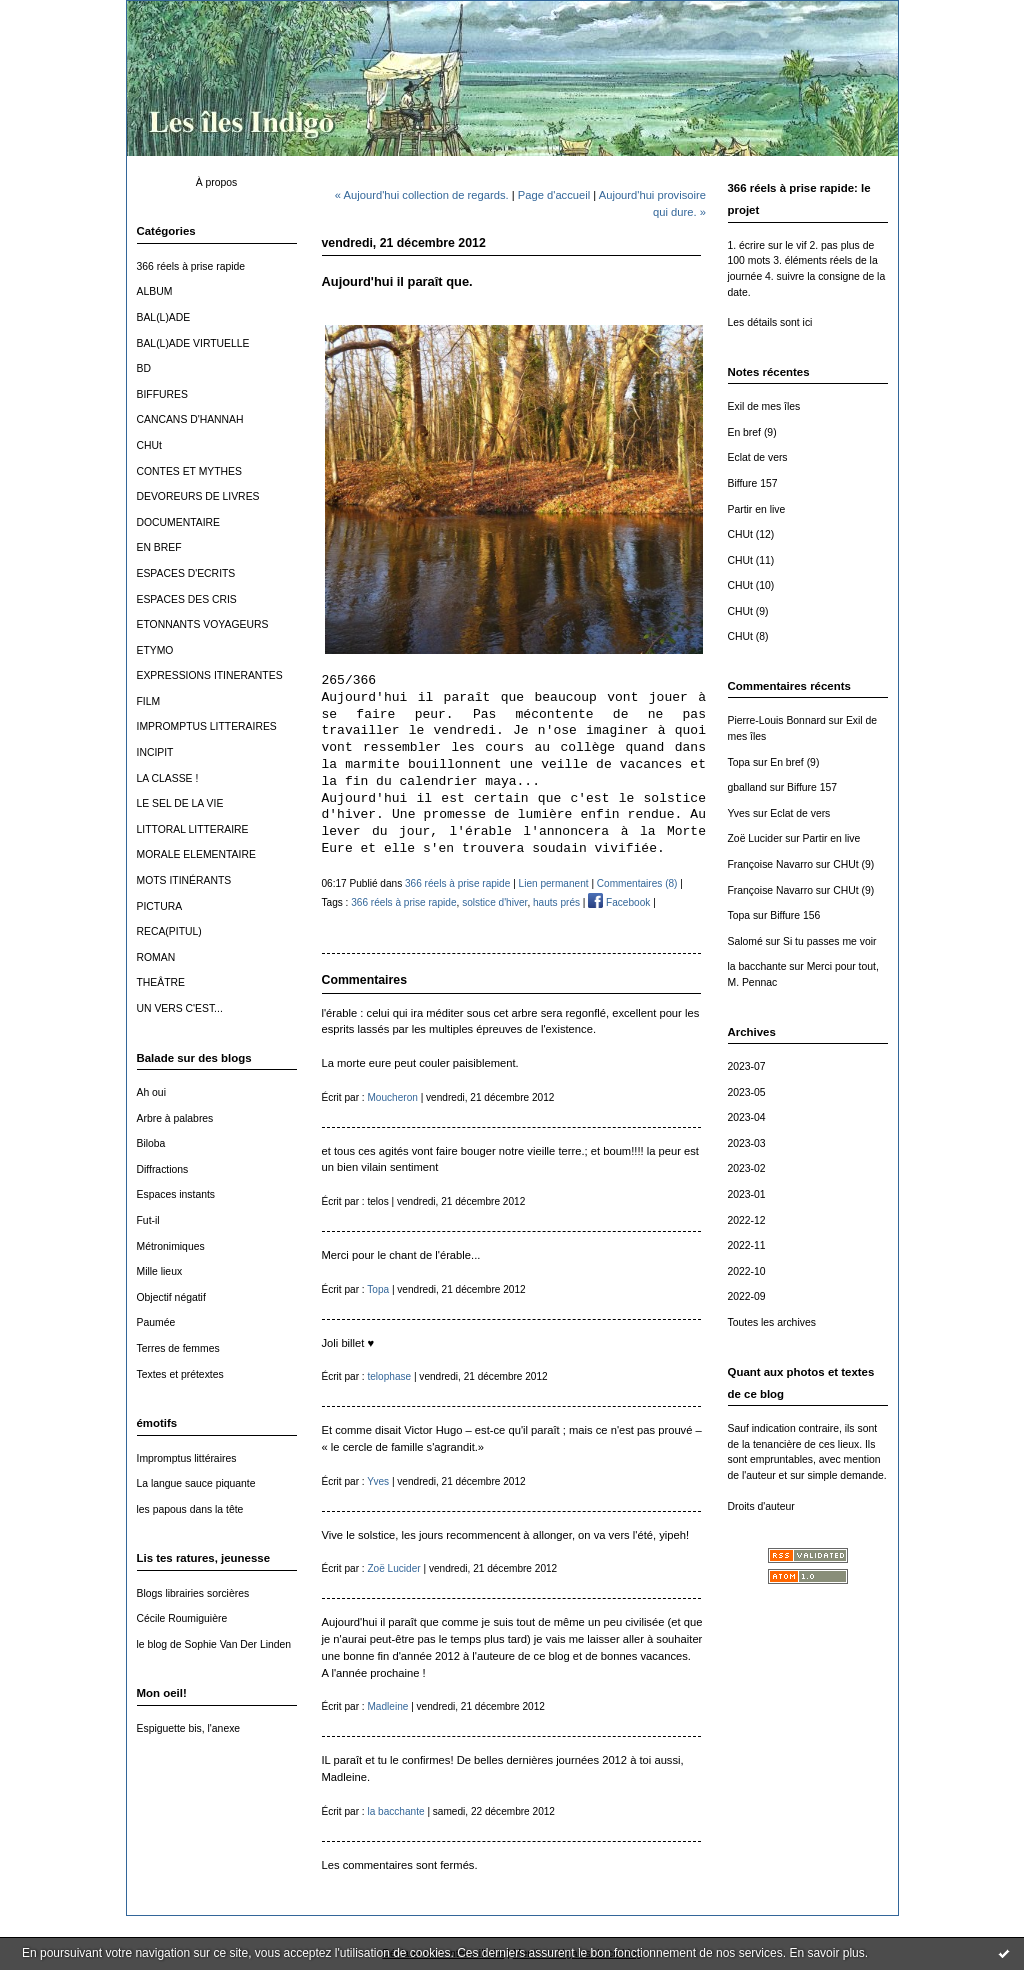 This screenshot has height=1970, width=1024. What do you see at coordinates (193, 343) in the screenshot?
I see `BAL(L)ADE VIRTUELLE` at bounding box center [193, 343].